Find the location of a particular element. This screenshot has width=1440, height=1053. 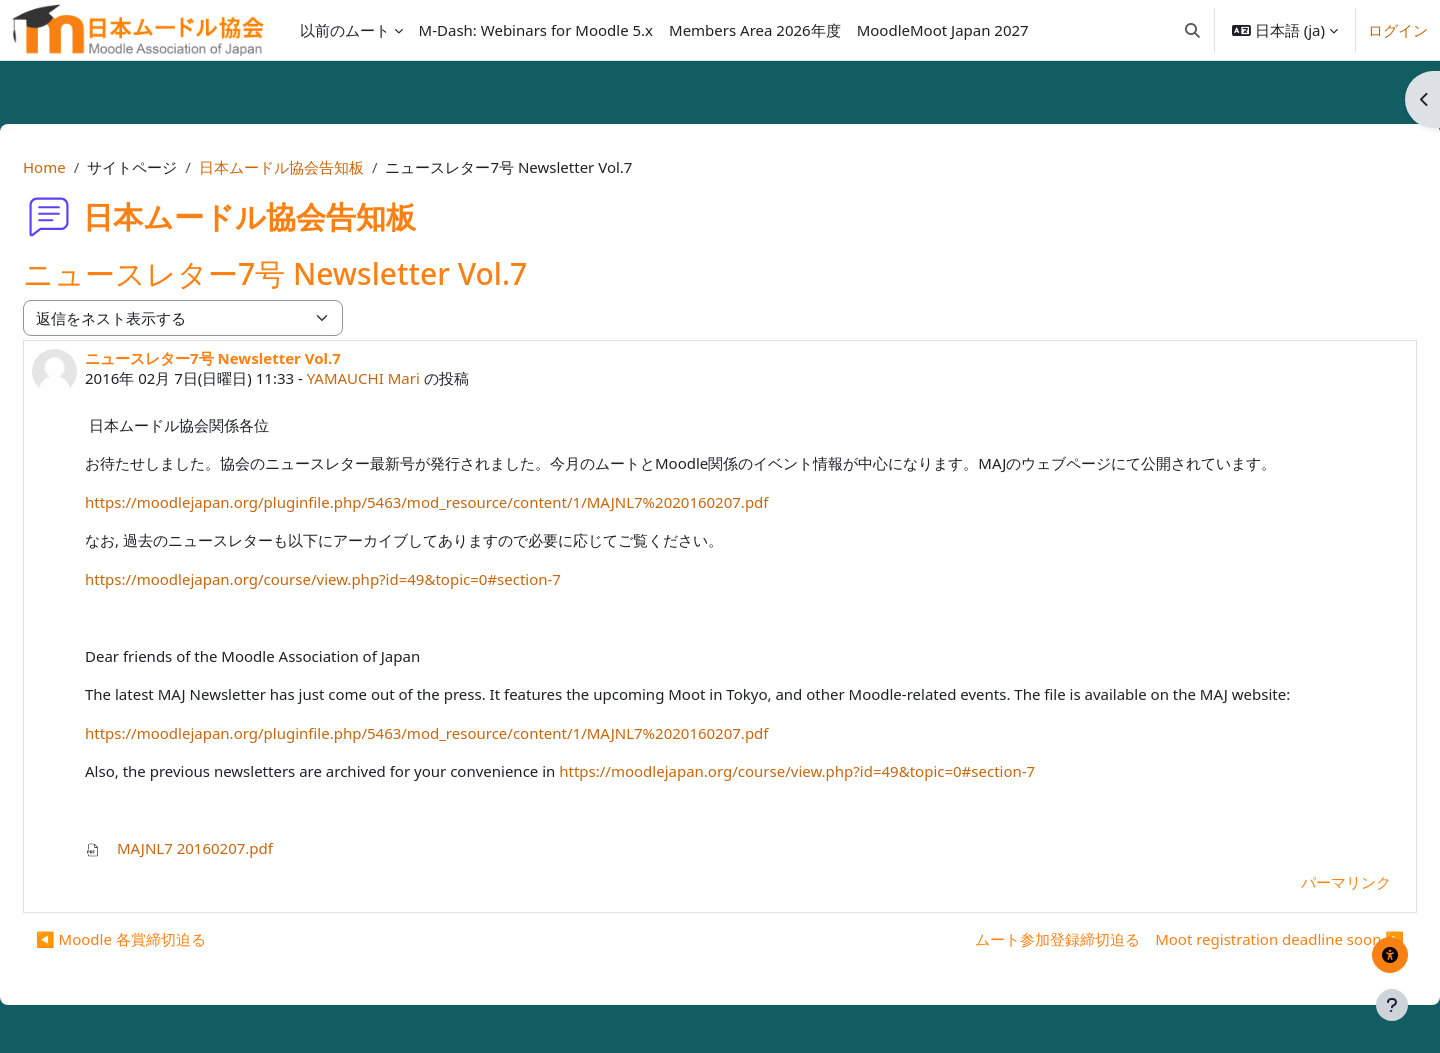

◀︎ Moodle 各賞締切迫る [前のディスカッション: Moodle 各賞締切迫る] is located at coordinates (169, 939).